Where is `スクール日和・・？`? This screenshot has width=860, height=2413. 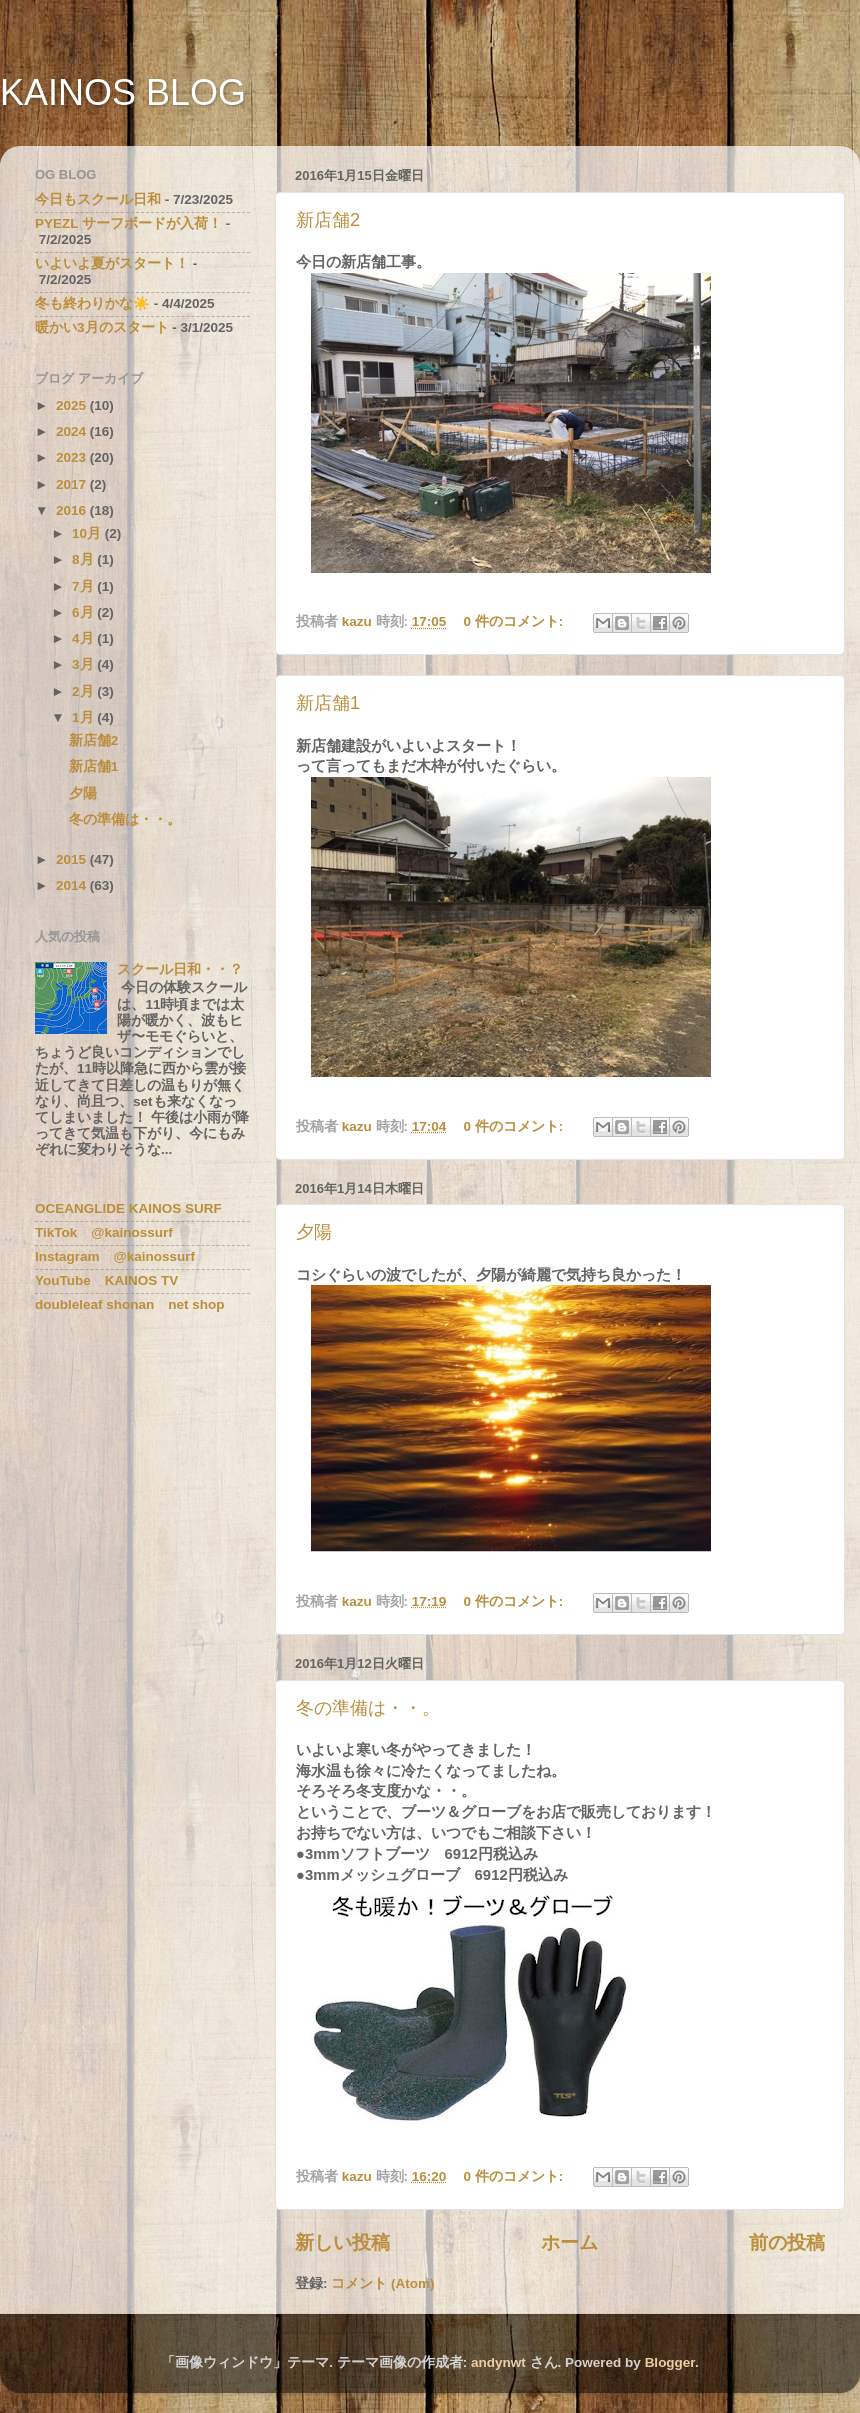
スクール日和・・？ is located at coordinates (180, 969).